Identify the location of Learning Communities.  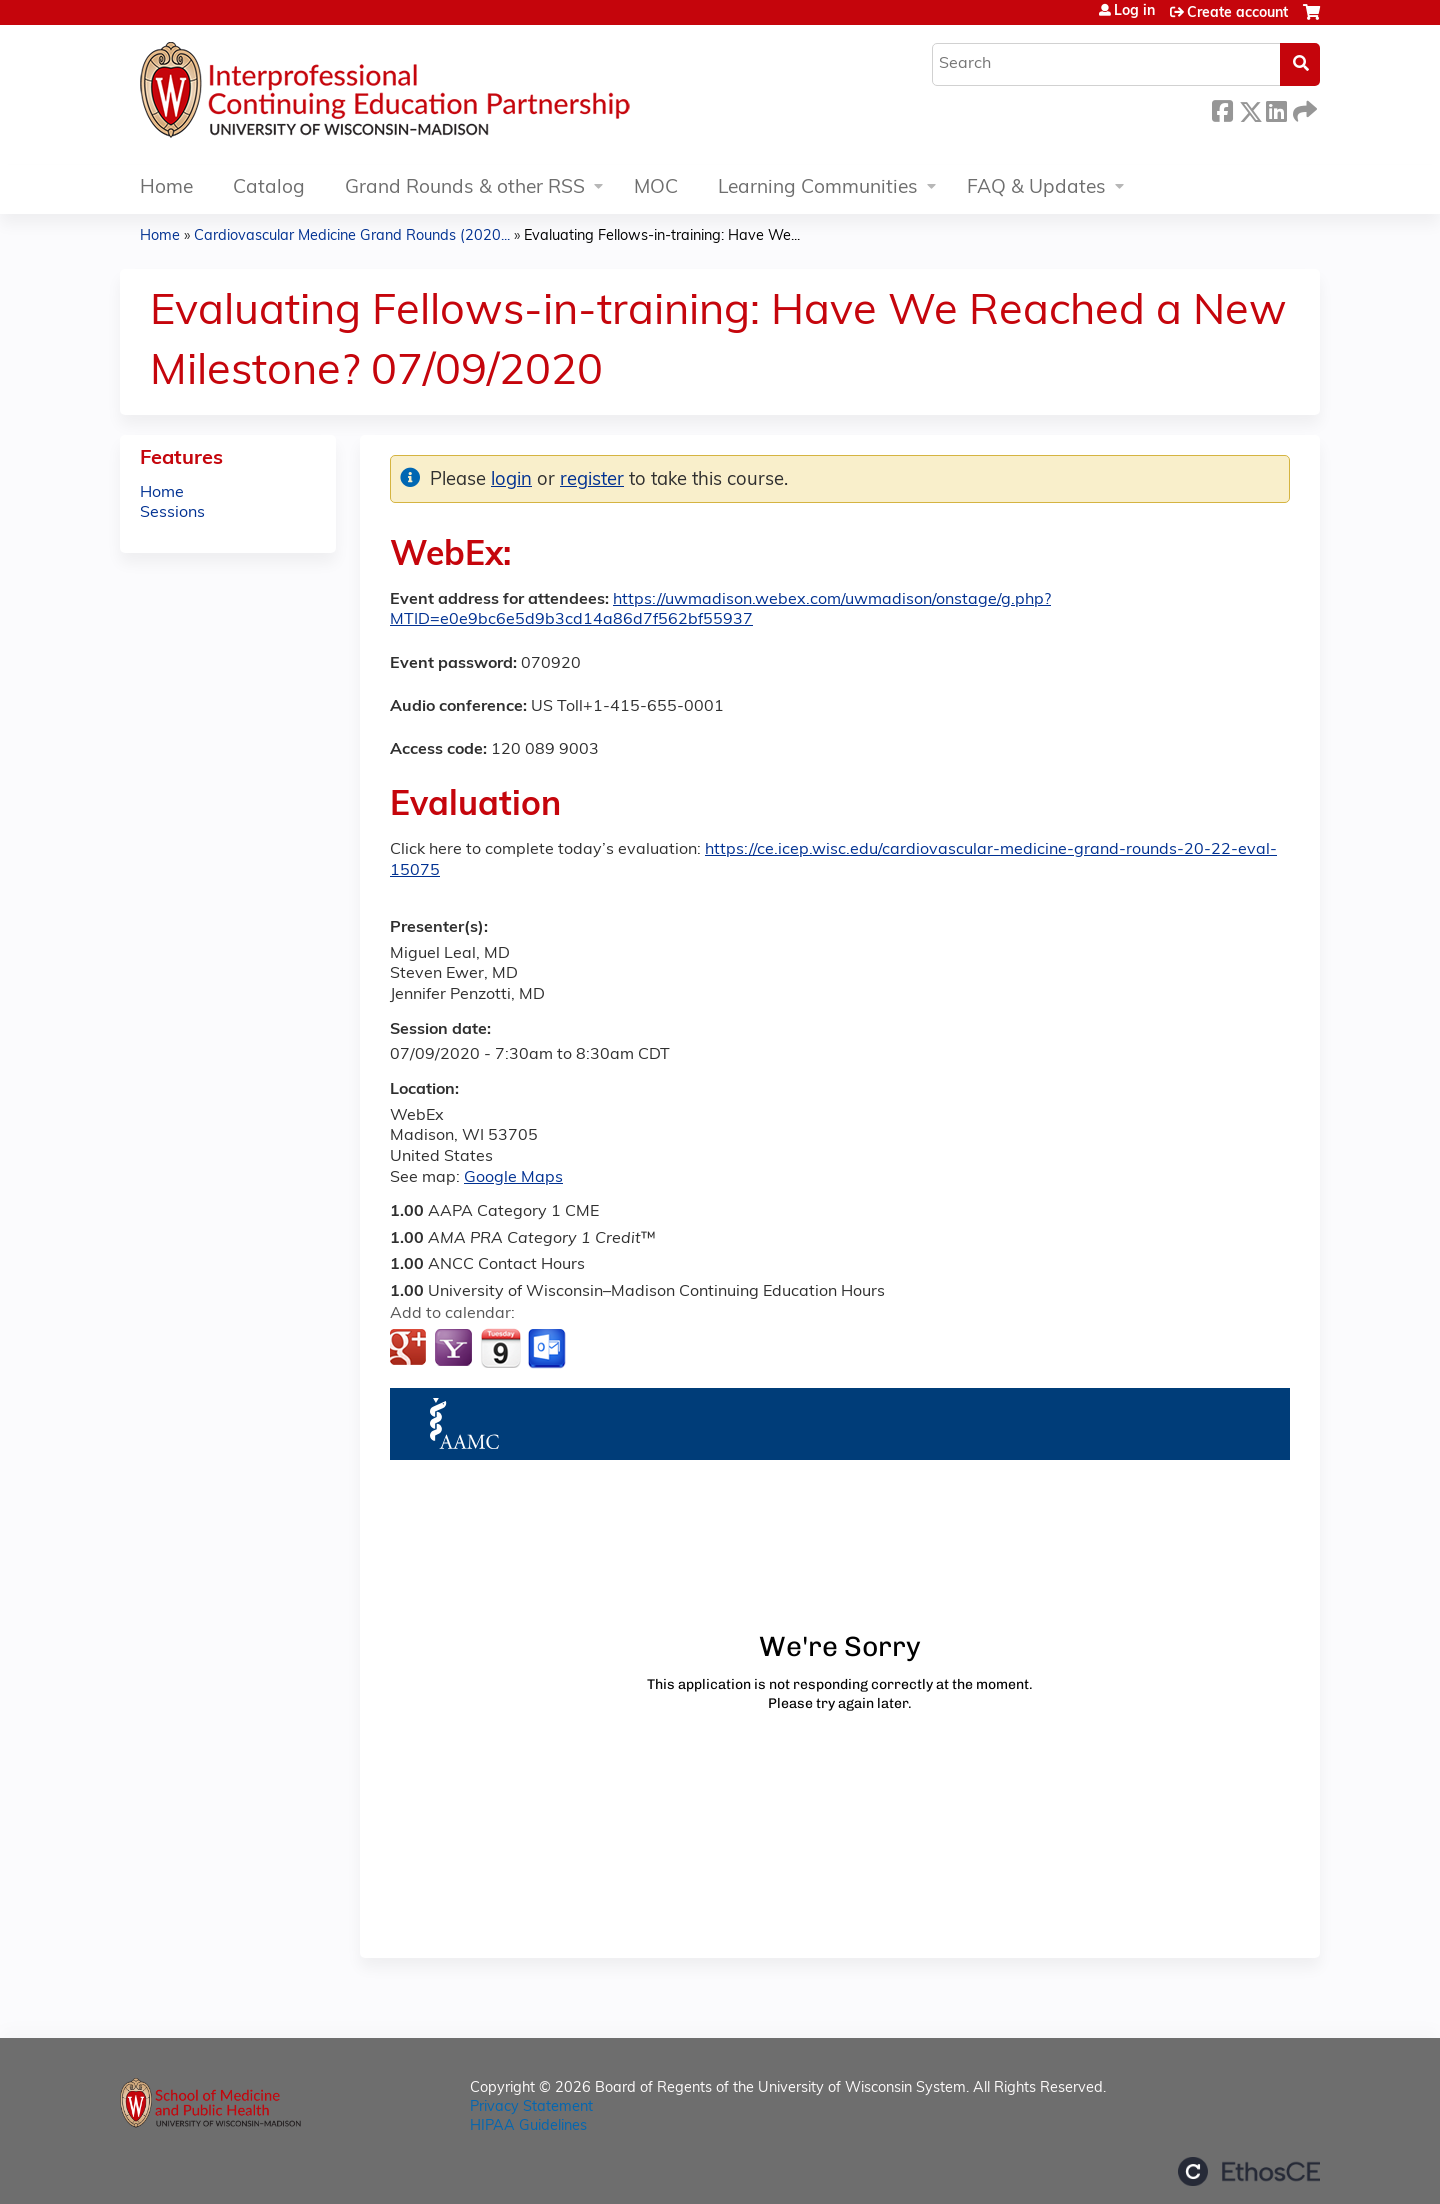
(818, 188).